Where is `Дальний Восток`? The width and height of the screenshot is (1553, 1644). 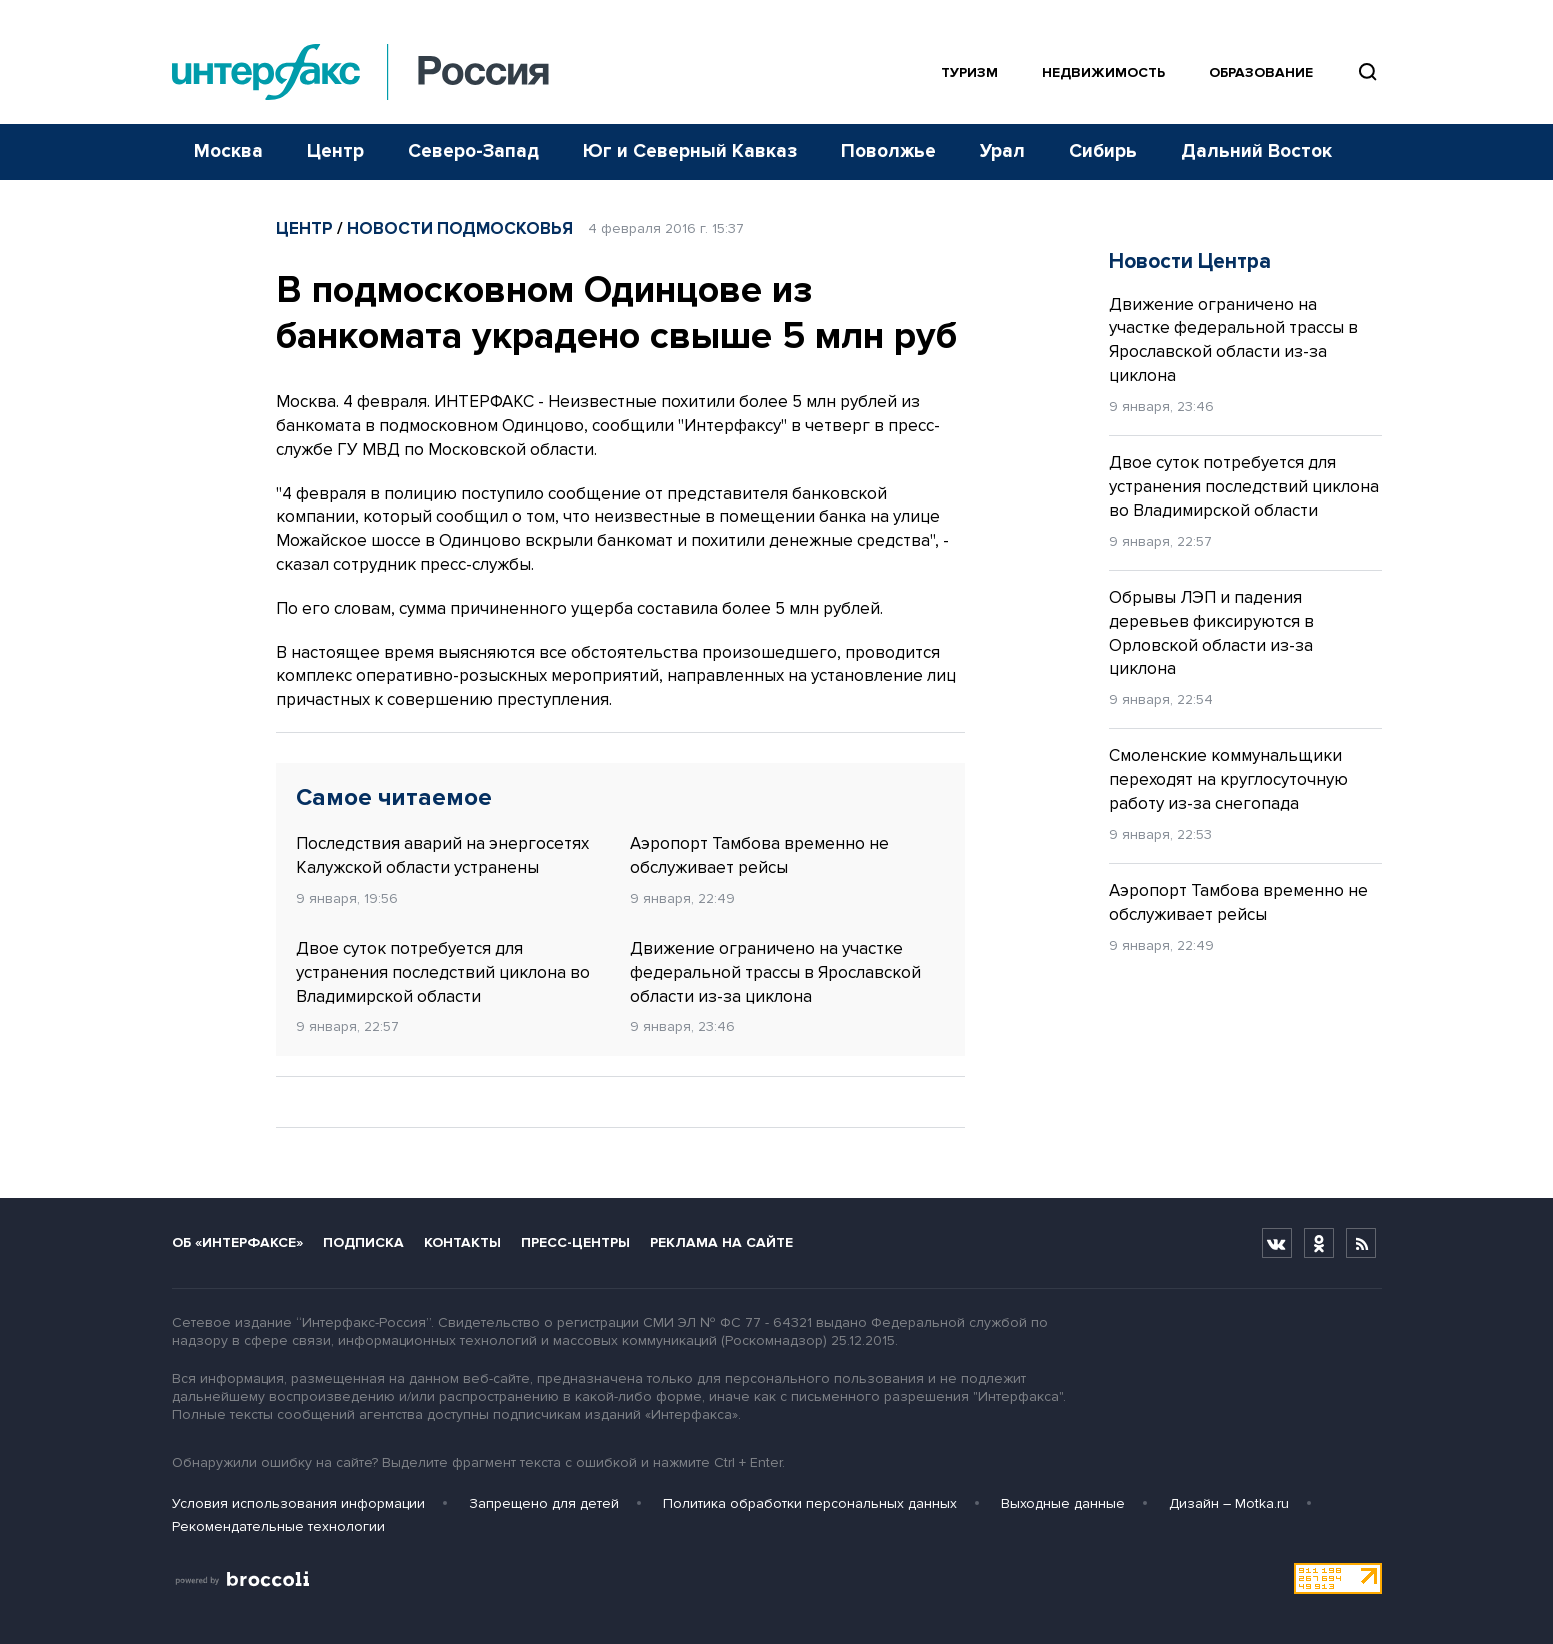
Дальний Восток is located at coordinates (1256, 151).